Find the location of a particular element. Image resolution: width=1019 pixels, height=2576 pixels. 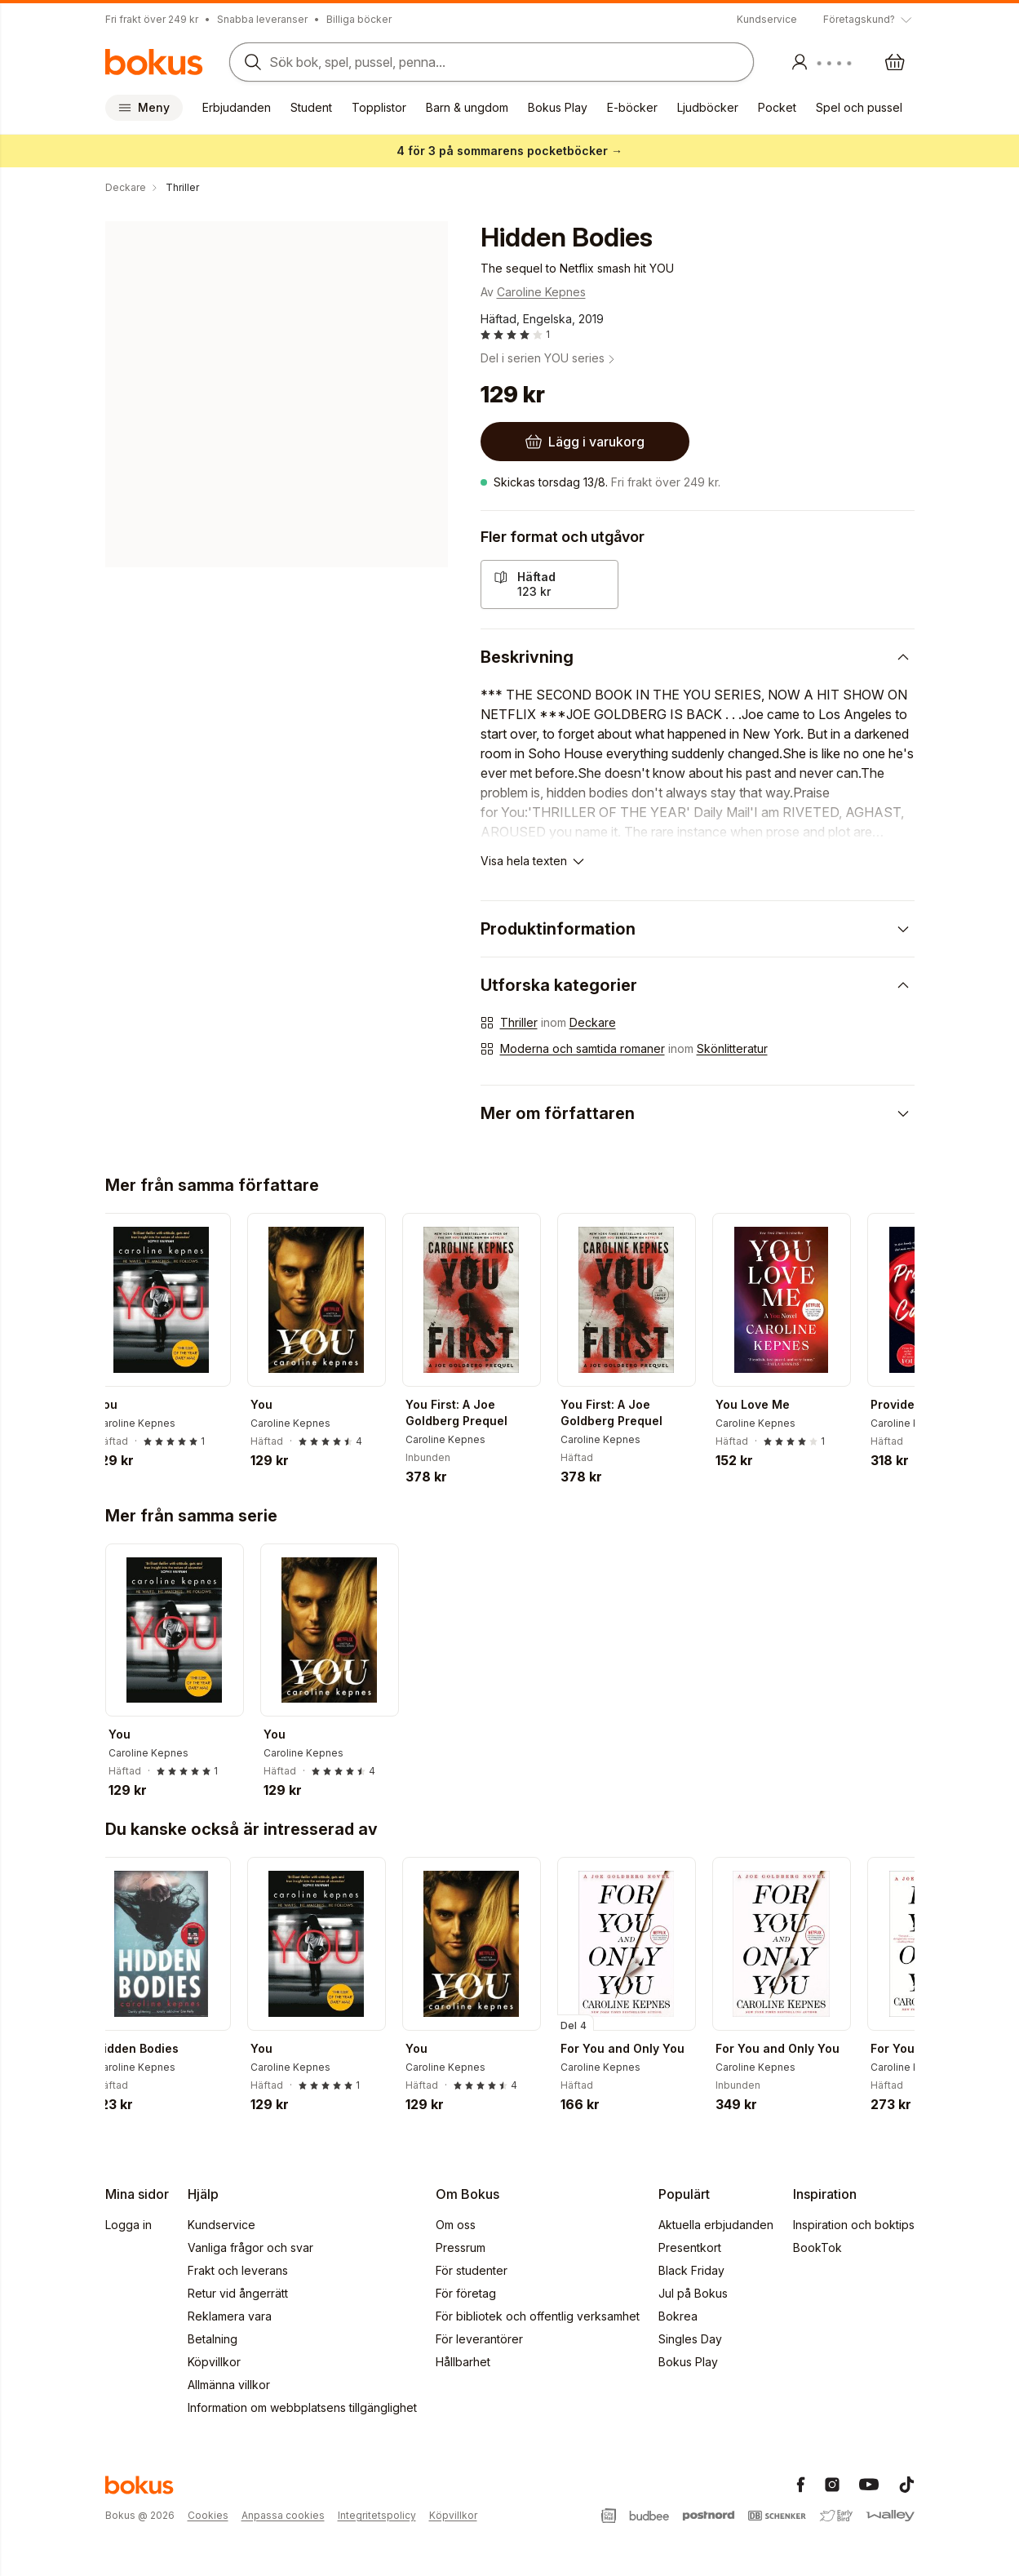

Moderna och samtida romaner is located at coordinates (582, 1048).